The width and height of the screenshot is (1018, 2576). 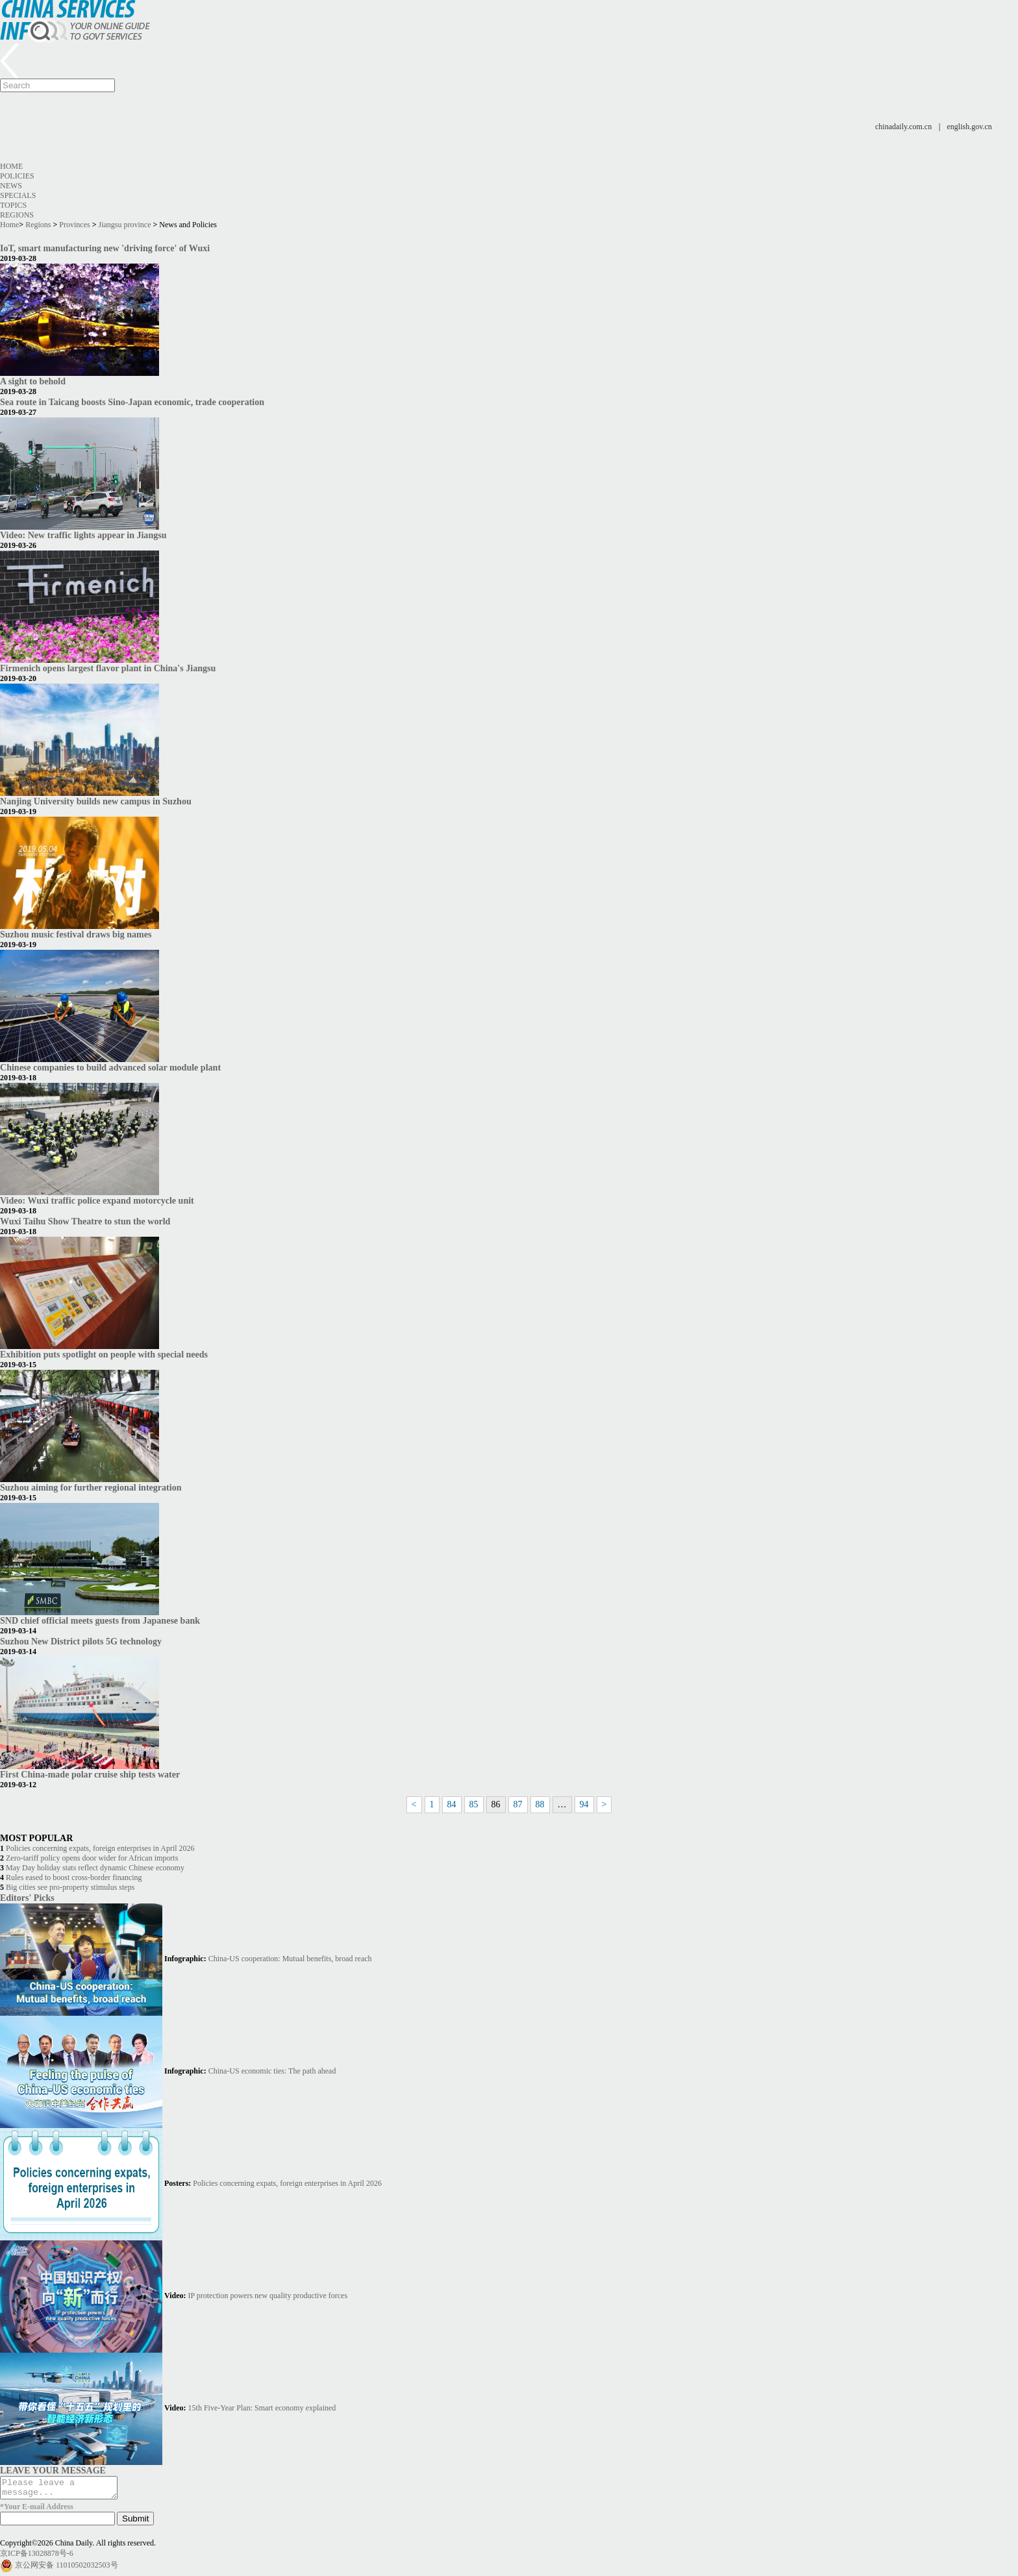 What do you see at coordinates (81, 1641) in the screenshot?
I see `Suzhou New District pilots 5G technology` at bounding box center [81, 1641].